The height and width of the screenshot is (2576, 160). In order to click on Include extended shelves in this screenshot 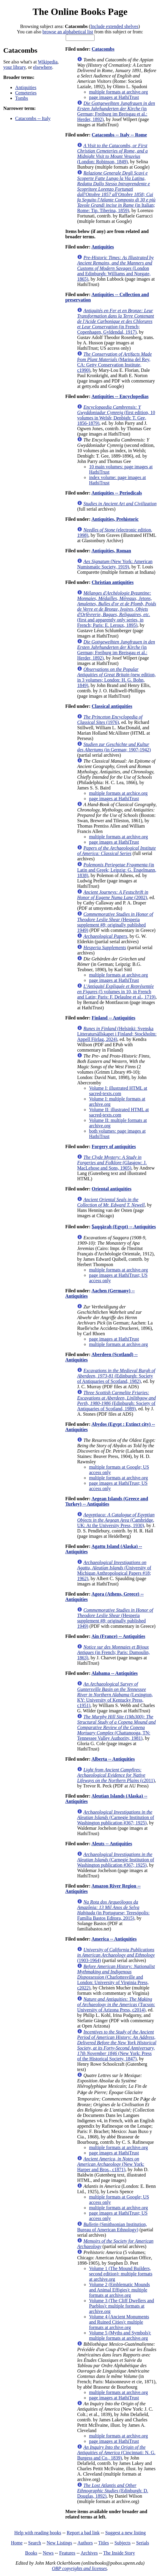, I will do `click(114, 26)`.